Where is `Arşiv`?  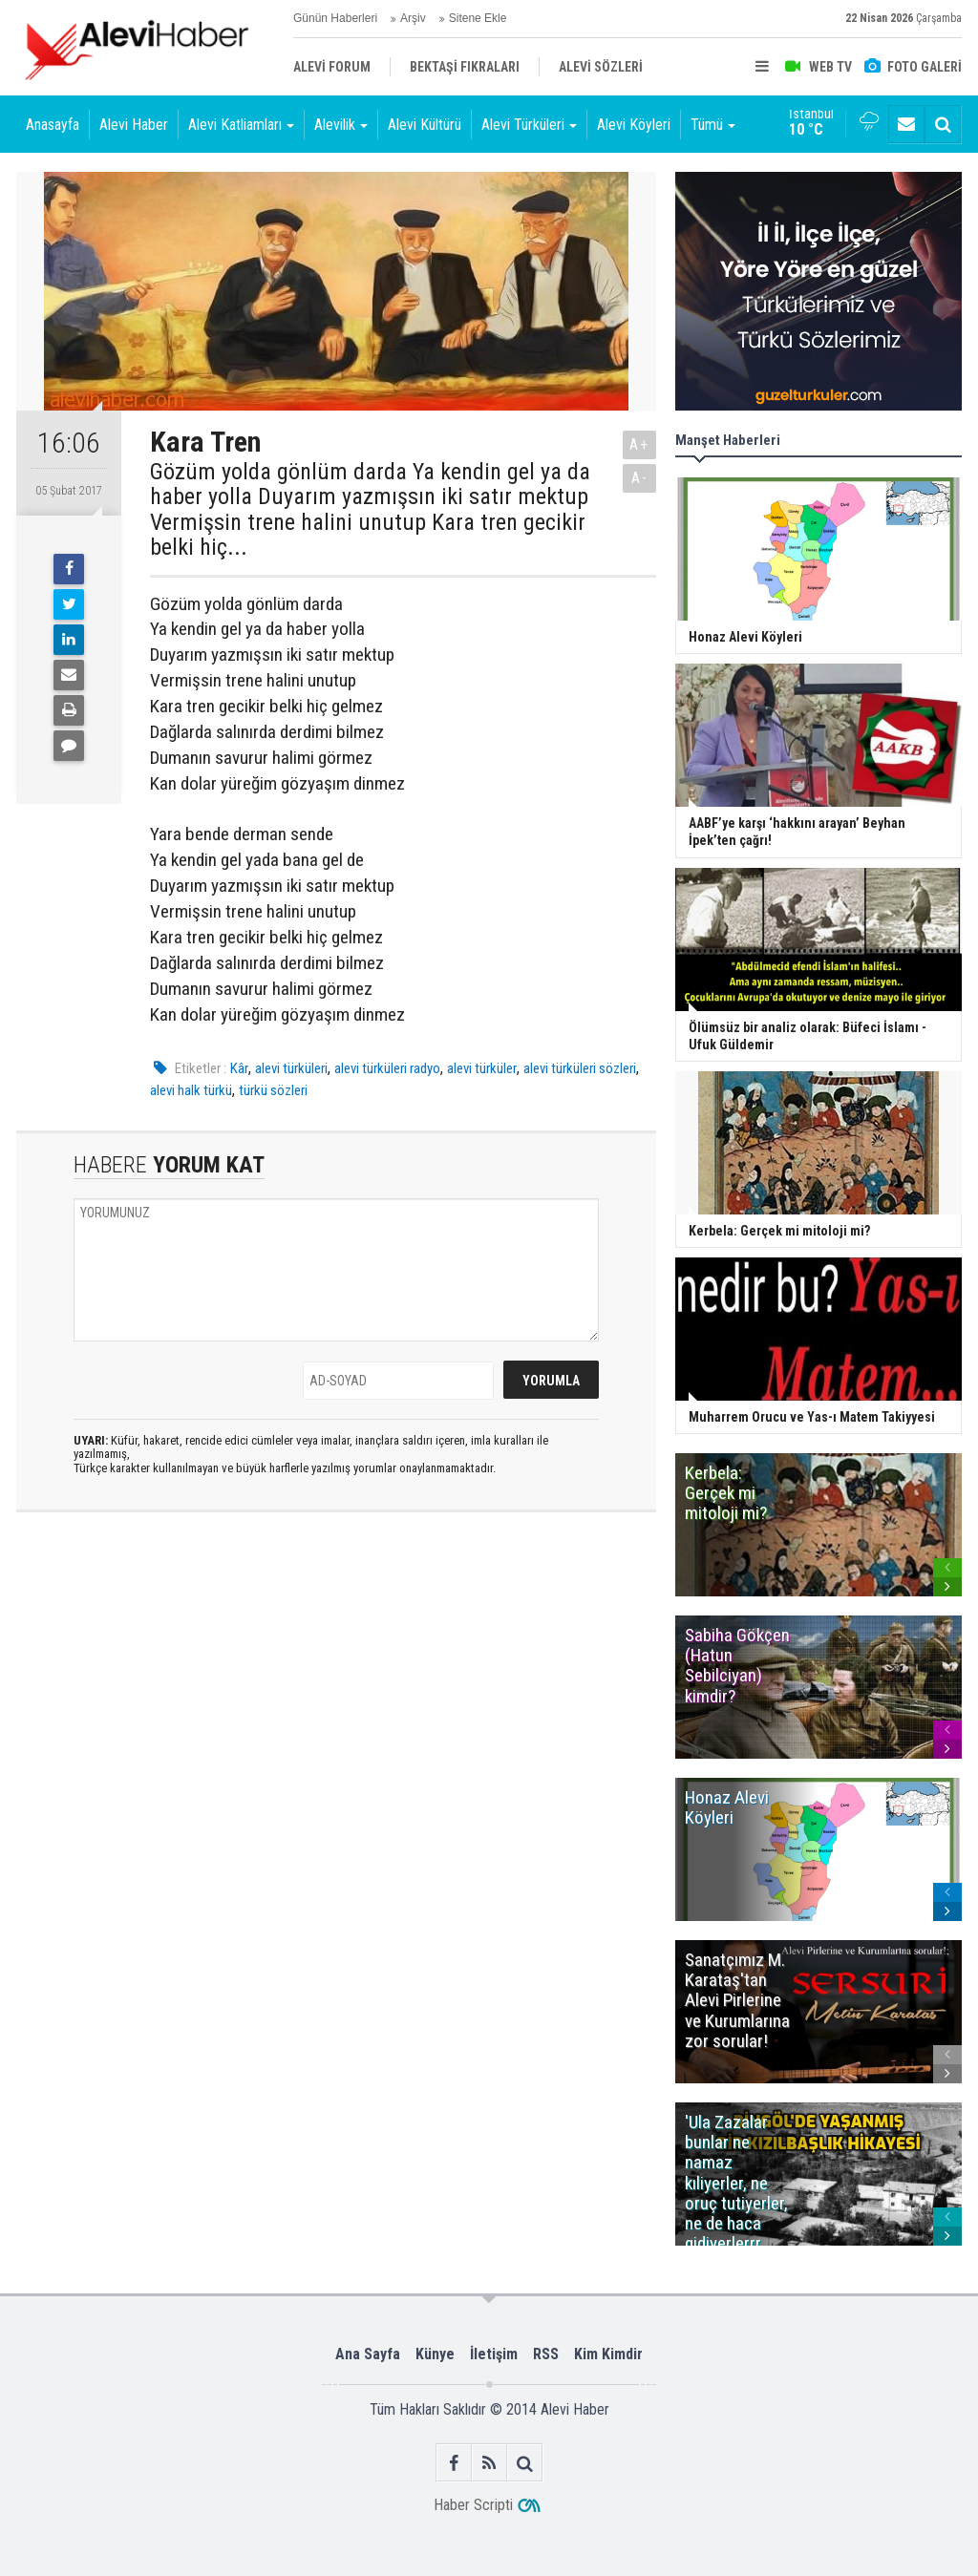
Arşiv is located at coordinates (413, 18).